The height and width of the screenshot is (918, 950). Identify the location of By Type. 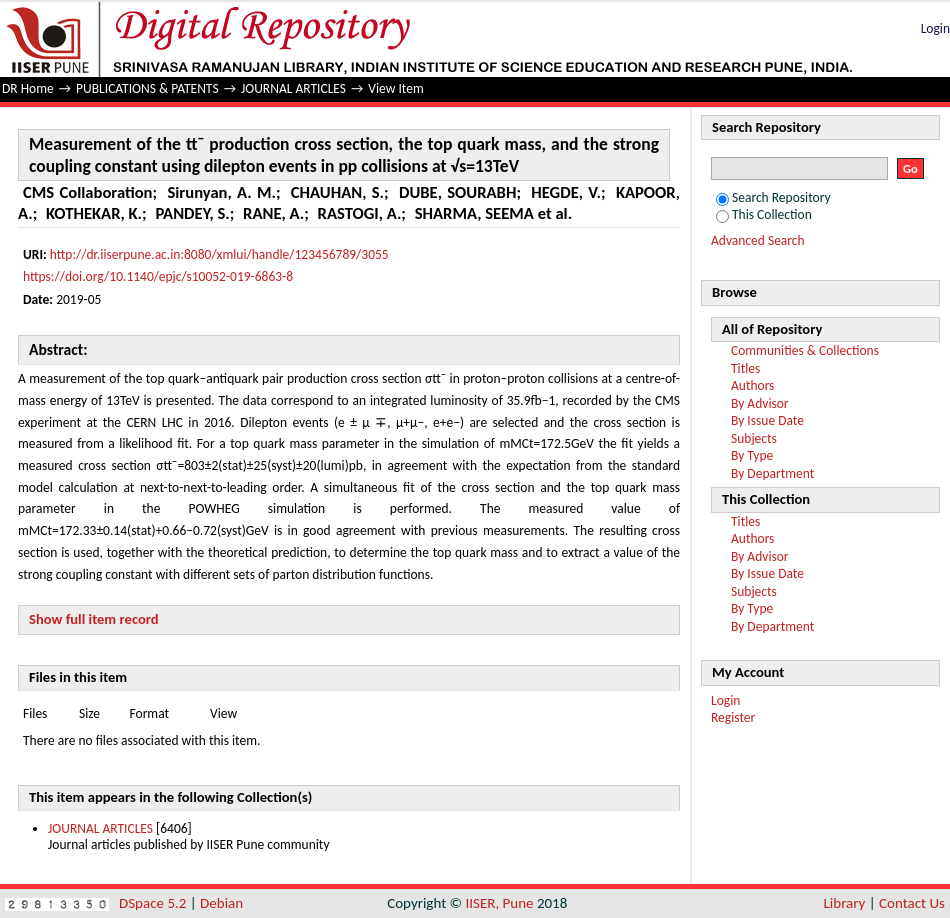
(752, 455).